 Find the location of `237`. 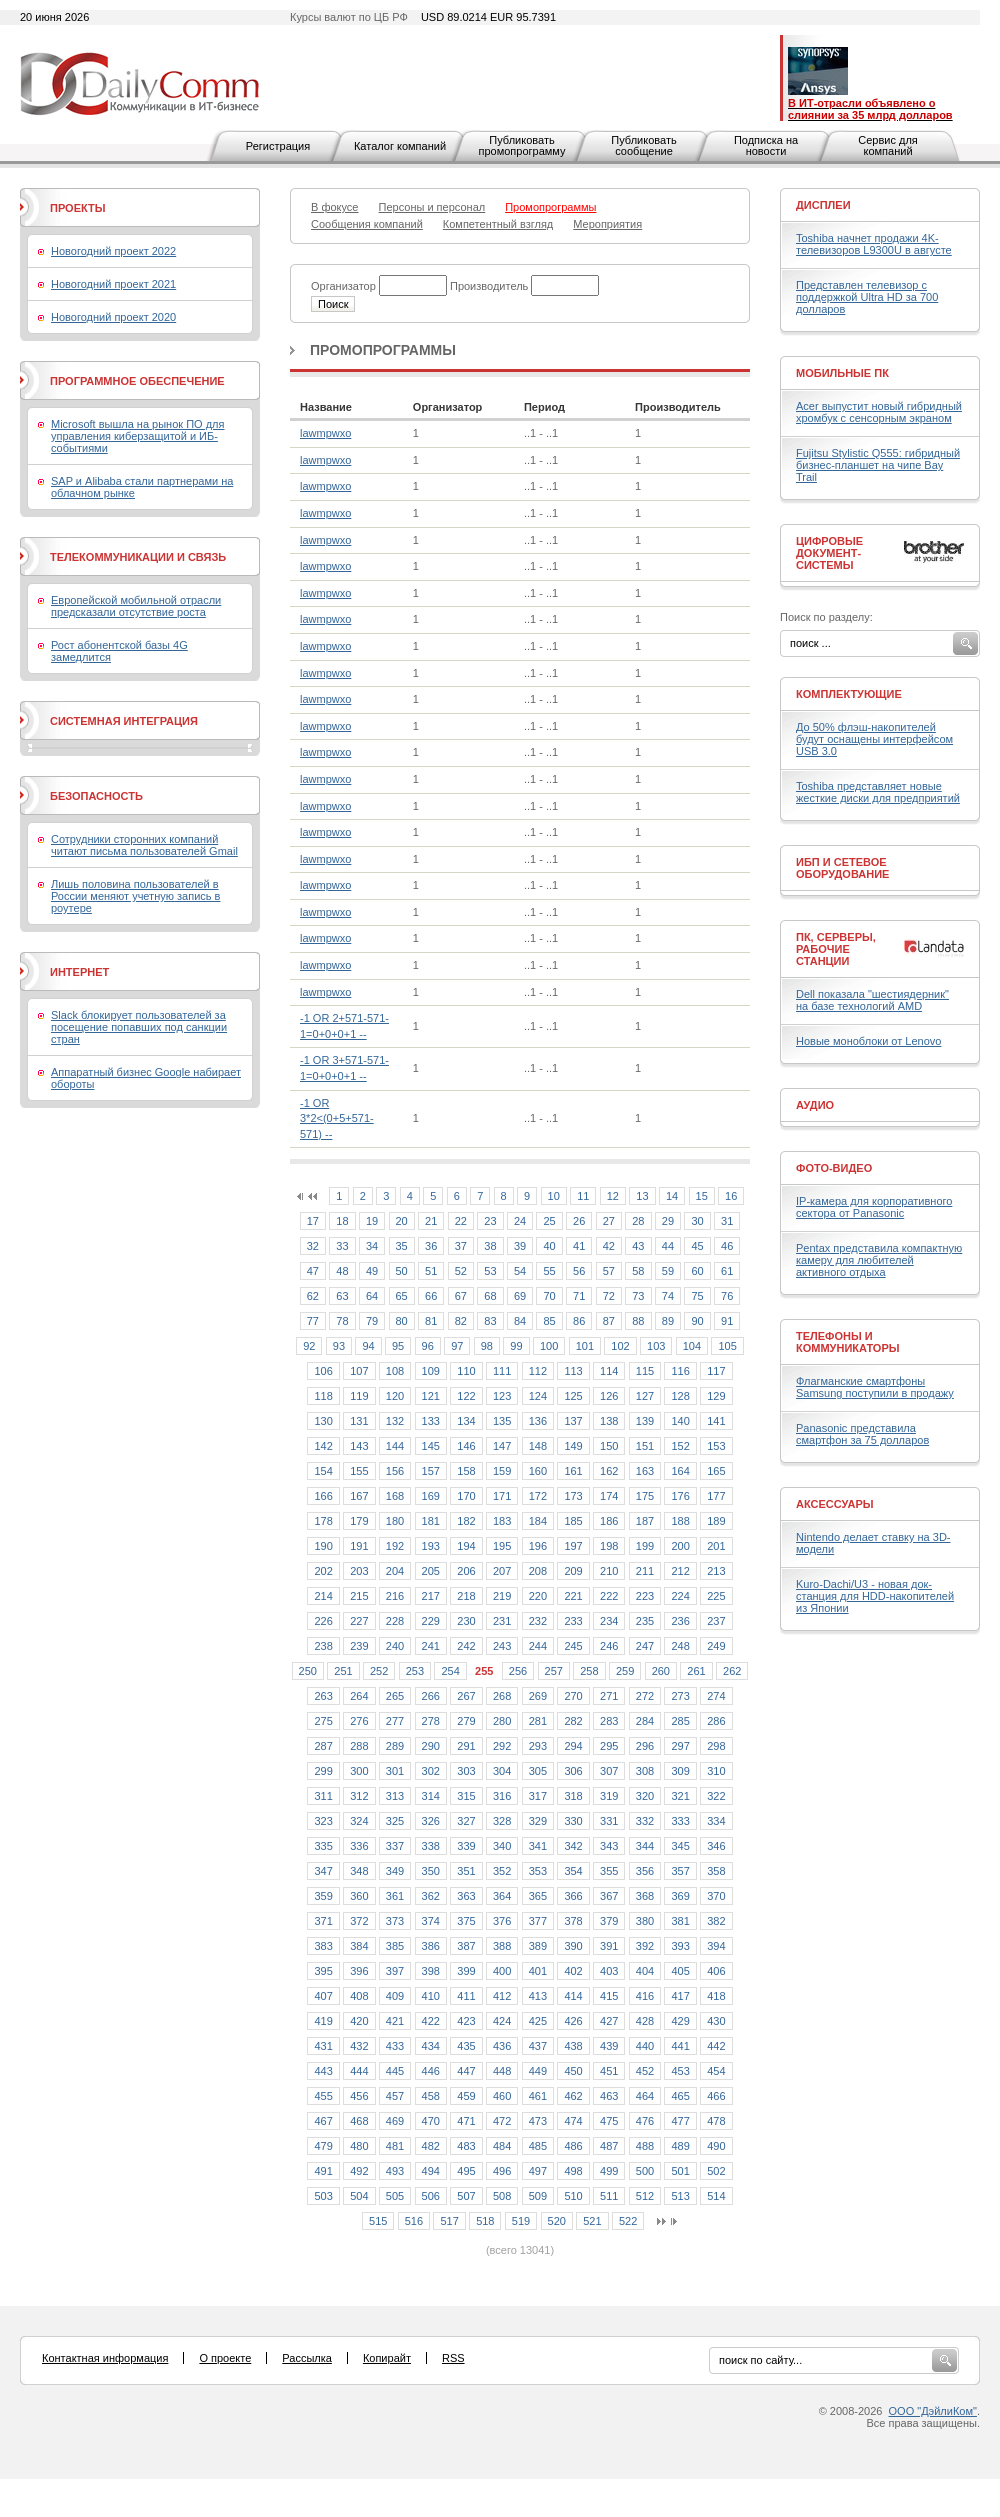

237 is located at coordinates (716, 1621).